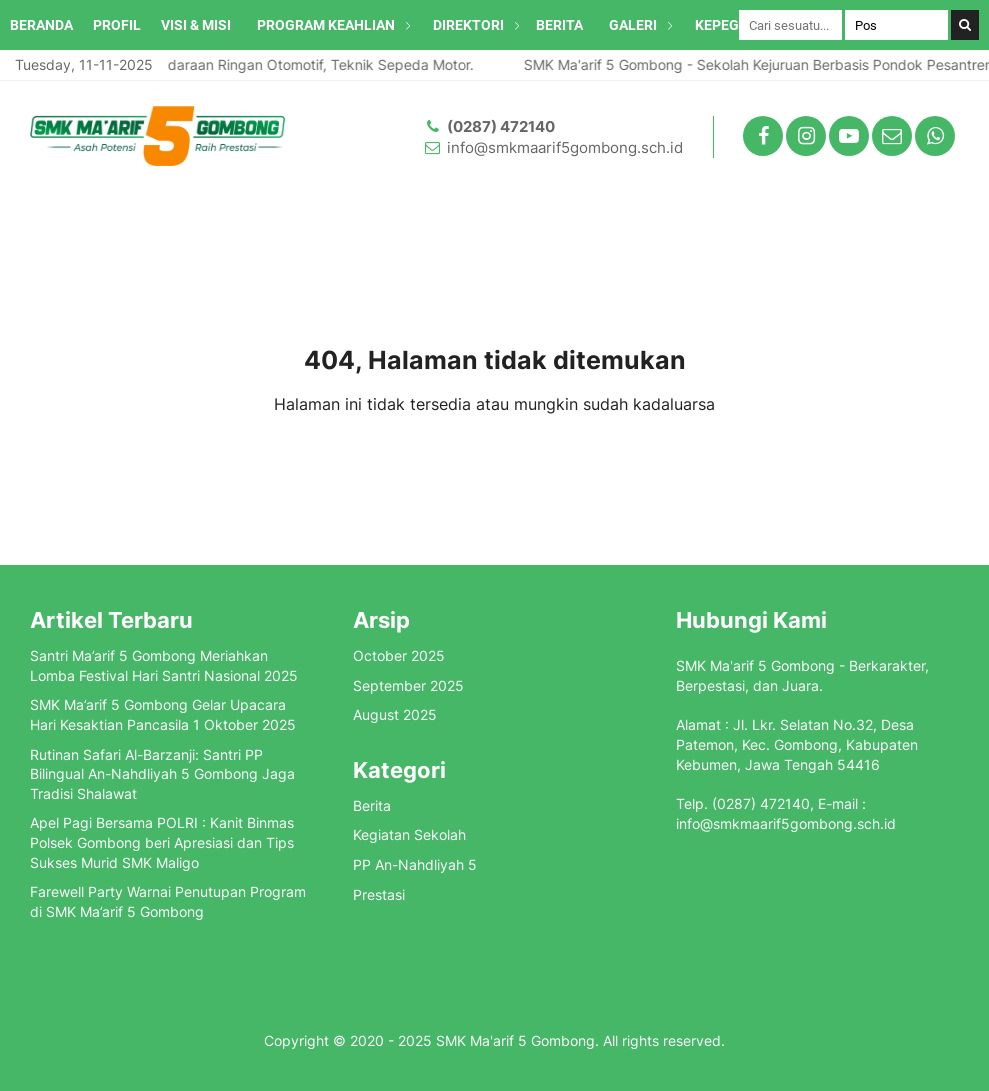  What do you see at coordinates (468, 25) in the screenshot?
I see `DIREKTORI` at bounding box center [468, 25].